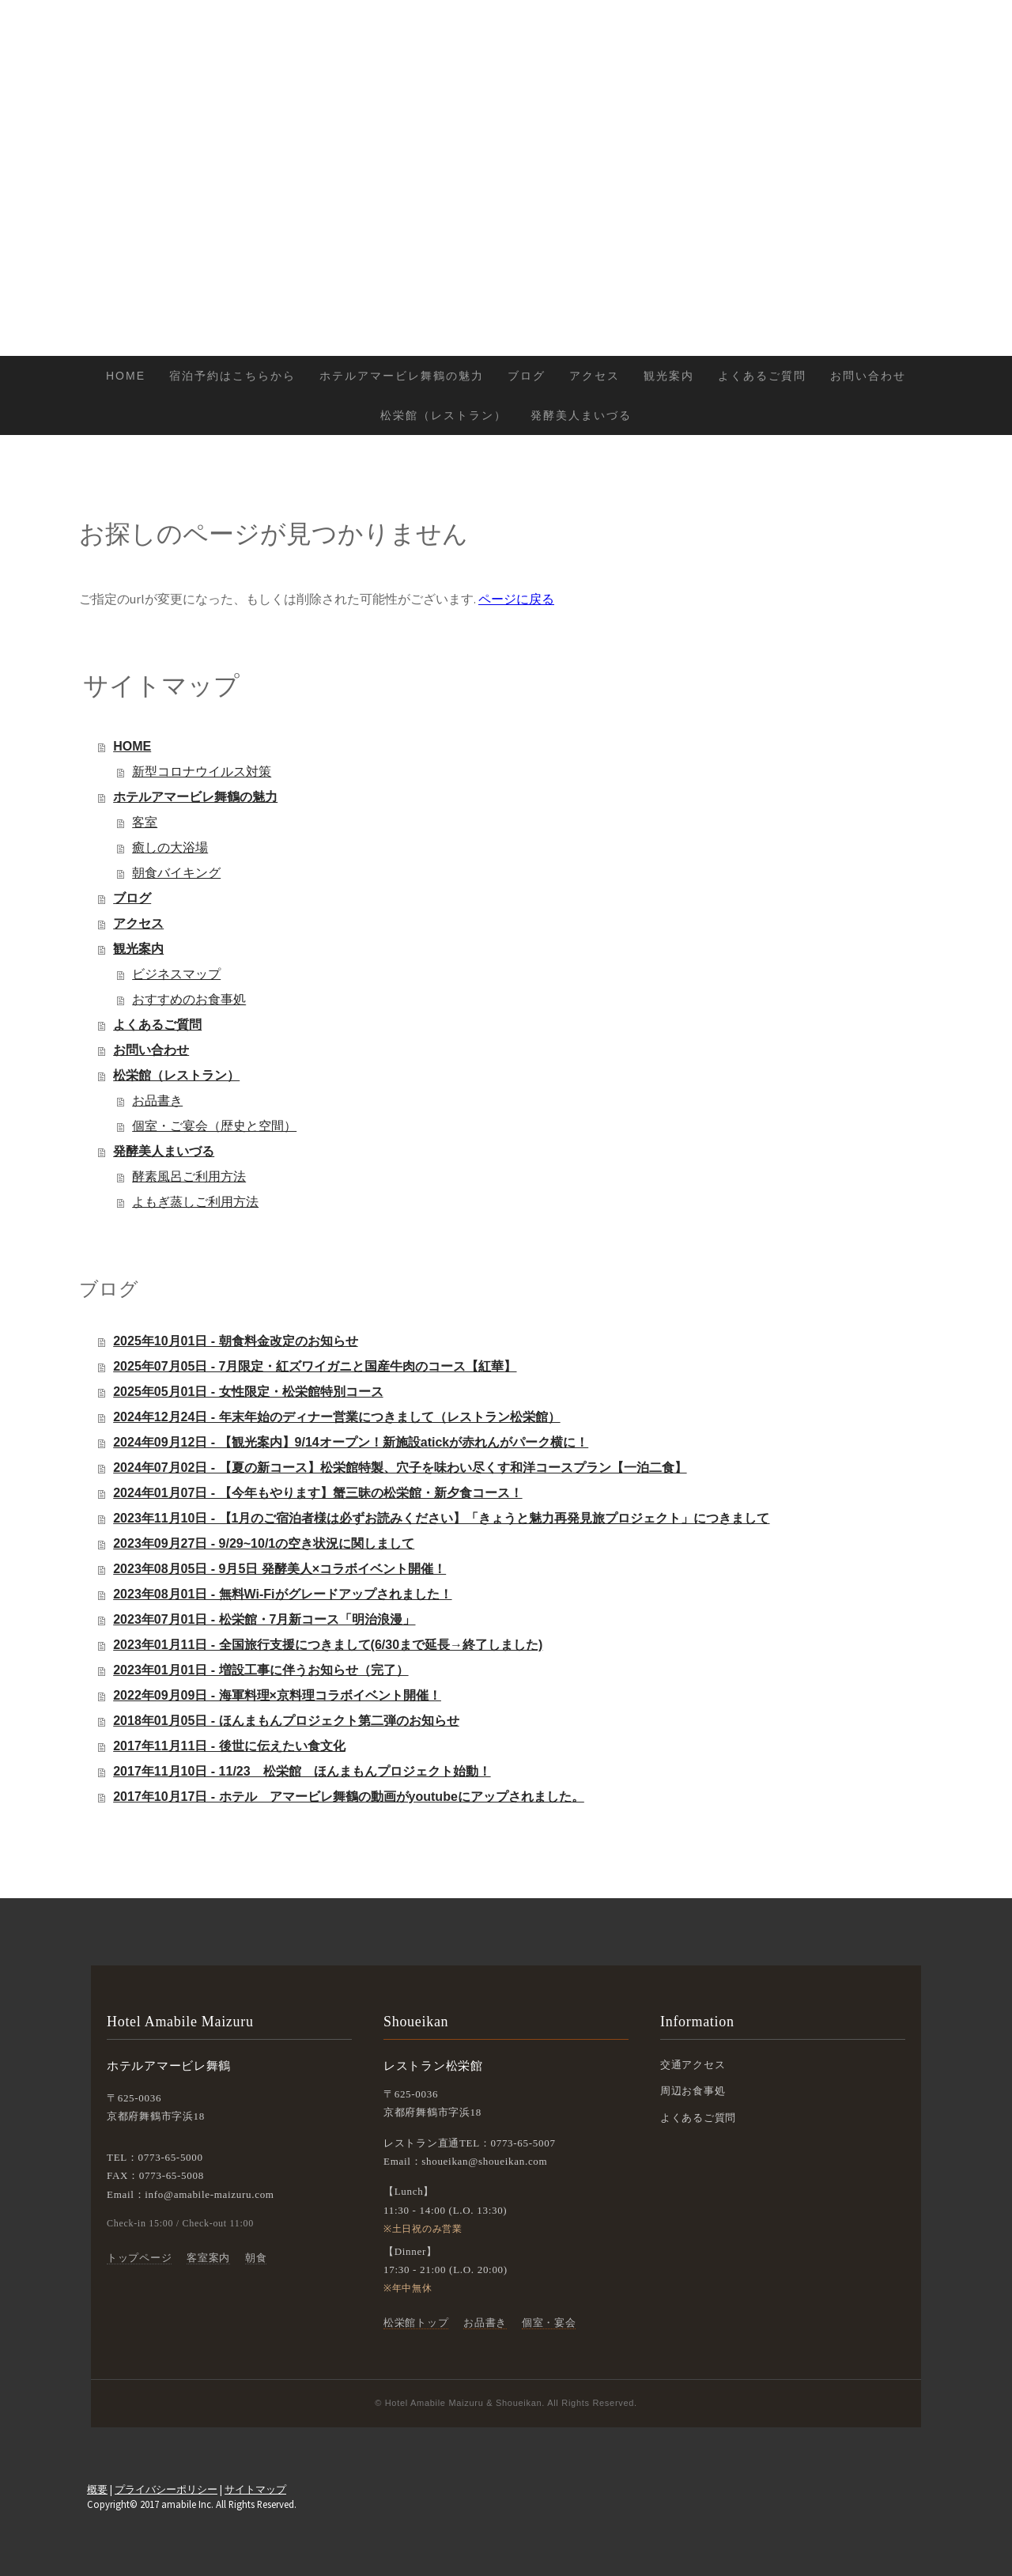 The image size is (1012, 2576). Describe the element at coordinates (209, 2194) in the screenshot. I see `info@amabile-maizuru.com` at that location.